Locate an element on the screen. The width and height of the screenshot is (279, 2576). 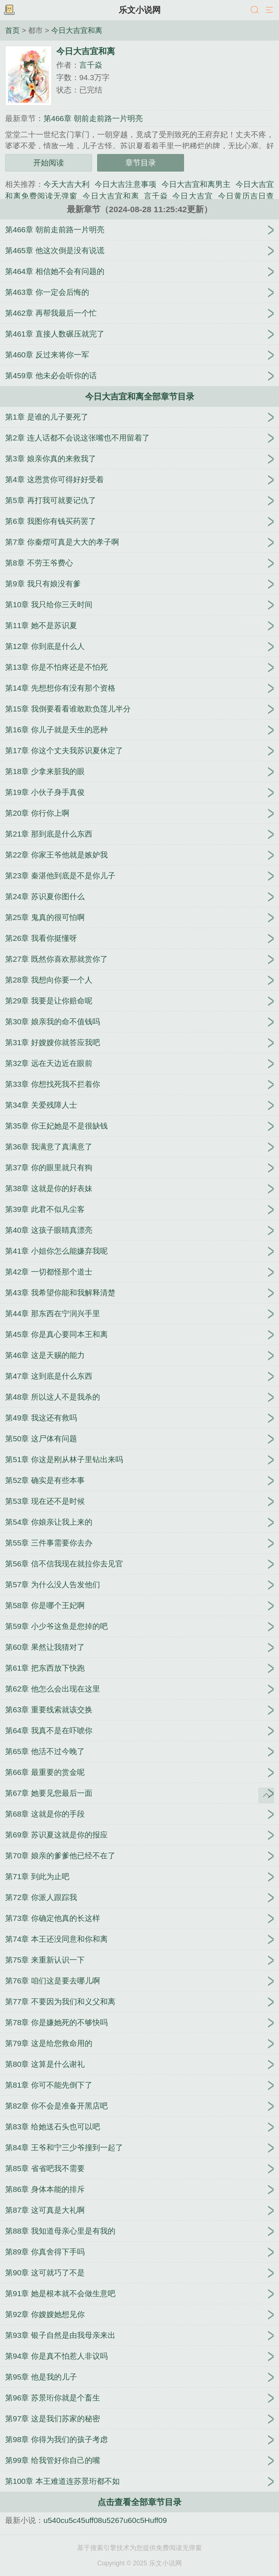
首页 is located at coordinates (12, 30).